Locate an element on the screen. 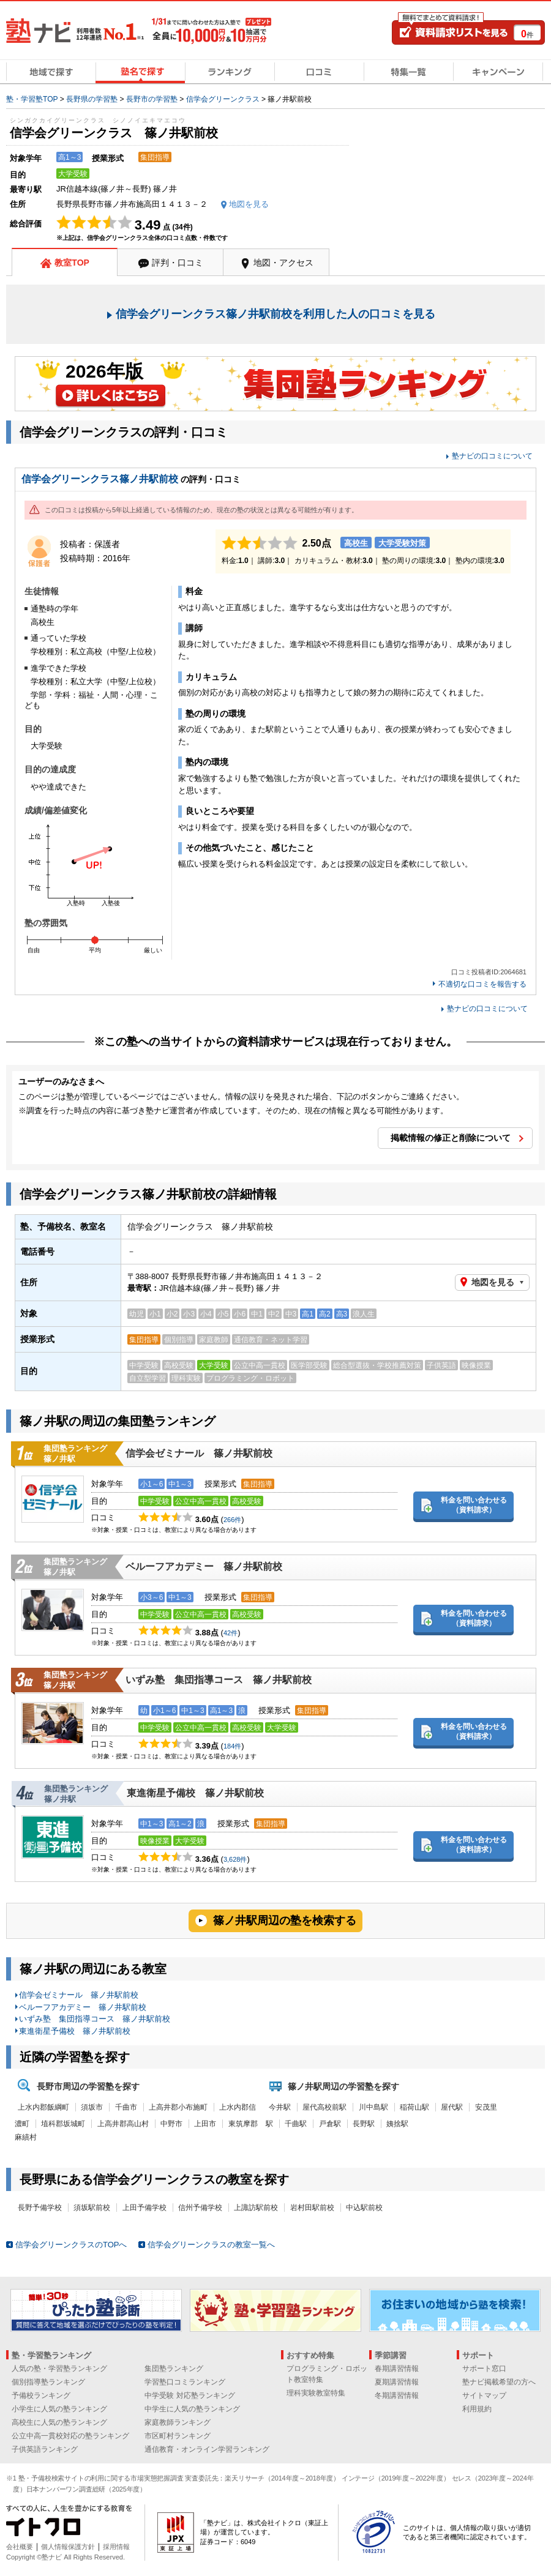 The width and height of the screenshot is (551, 2576). 不適切な口コミを報告する is located at coordinates (482, 984).